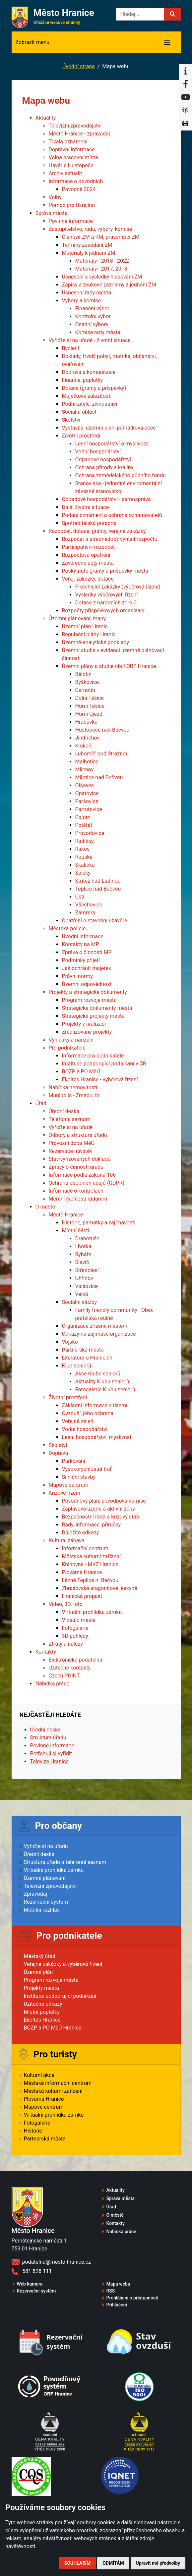  What do you see at coordinates (86, 722) in the screenshot?
I see `Hrabůvka` at bounding box center [86, 722].